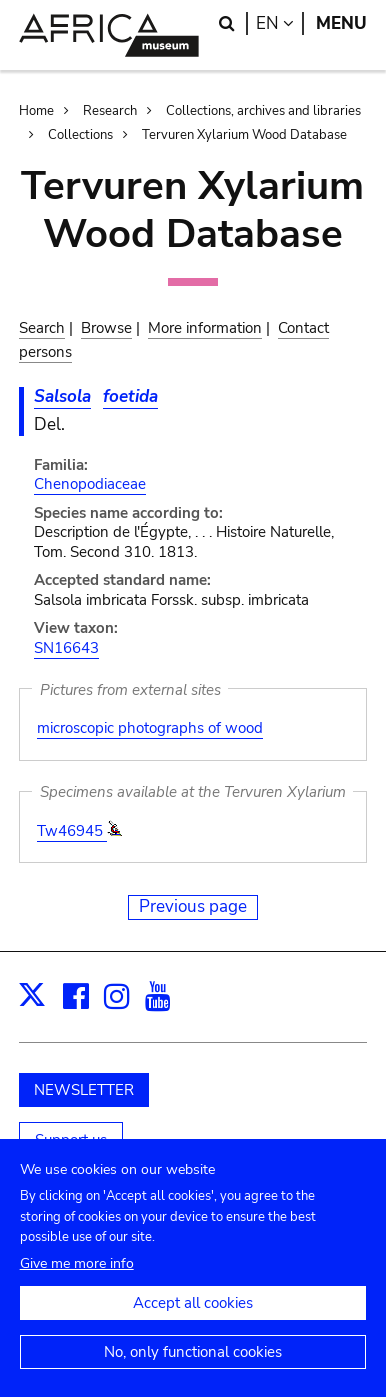 The height and width of the screenshot is (1397, 386). What do you see at coordinates (280, 23) in the screenshot?
I see `en` at bounding box center [280, 23].